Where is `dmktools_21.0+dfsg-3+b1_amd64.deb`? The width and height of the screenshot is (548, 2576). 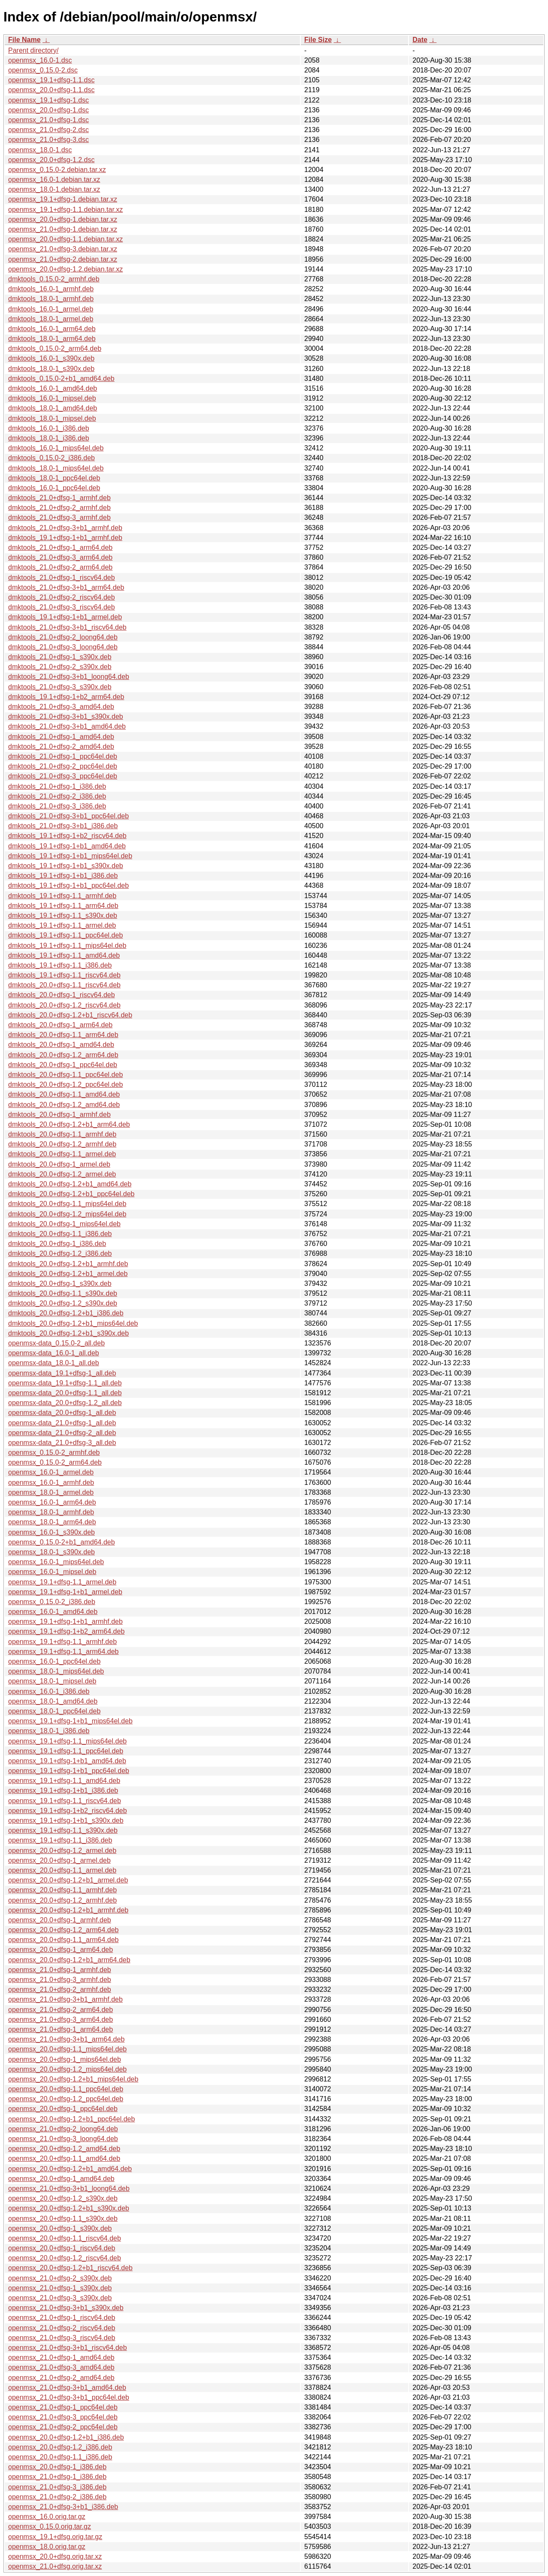 dmktools_21.0+dfsg-3+b1_amd64.deb is located at coordinates (67, 726).